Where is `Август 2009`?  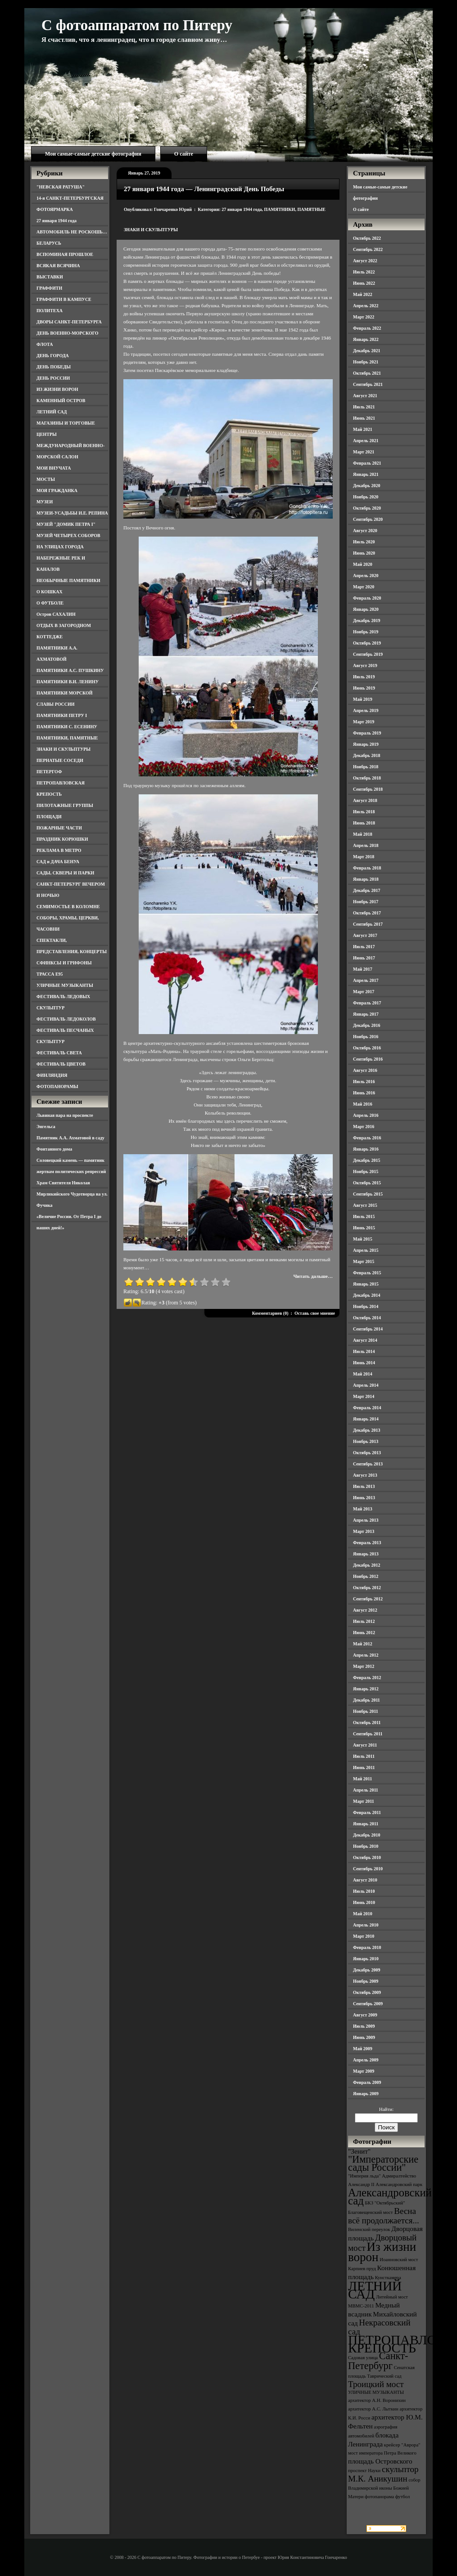 Август 2009 is located at coordinates (365, 2014).